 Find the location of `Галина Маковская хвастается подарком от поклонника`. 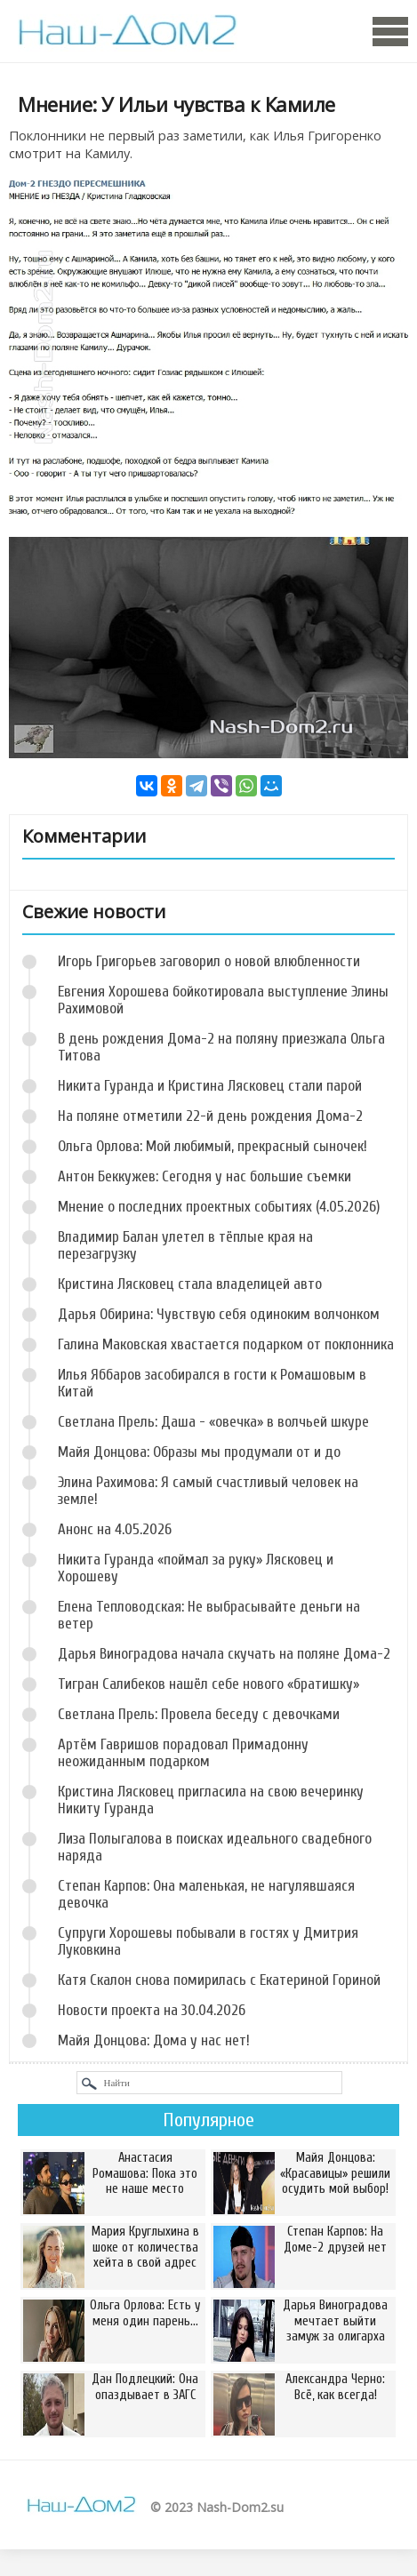

Галина Маковская хвастается подарком от поклонника is located at coordinates (226, 1344).